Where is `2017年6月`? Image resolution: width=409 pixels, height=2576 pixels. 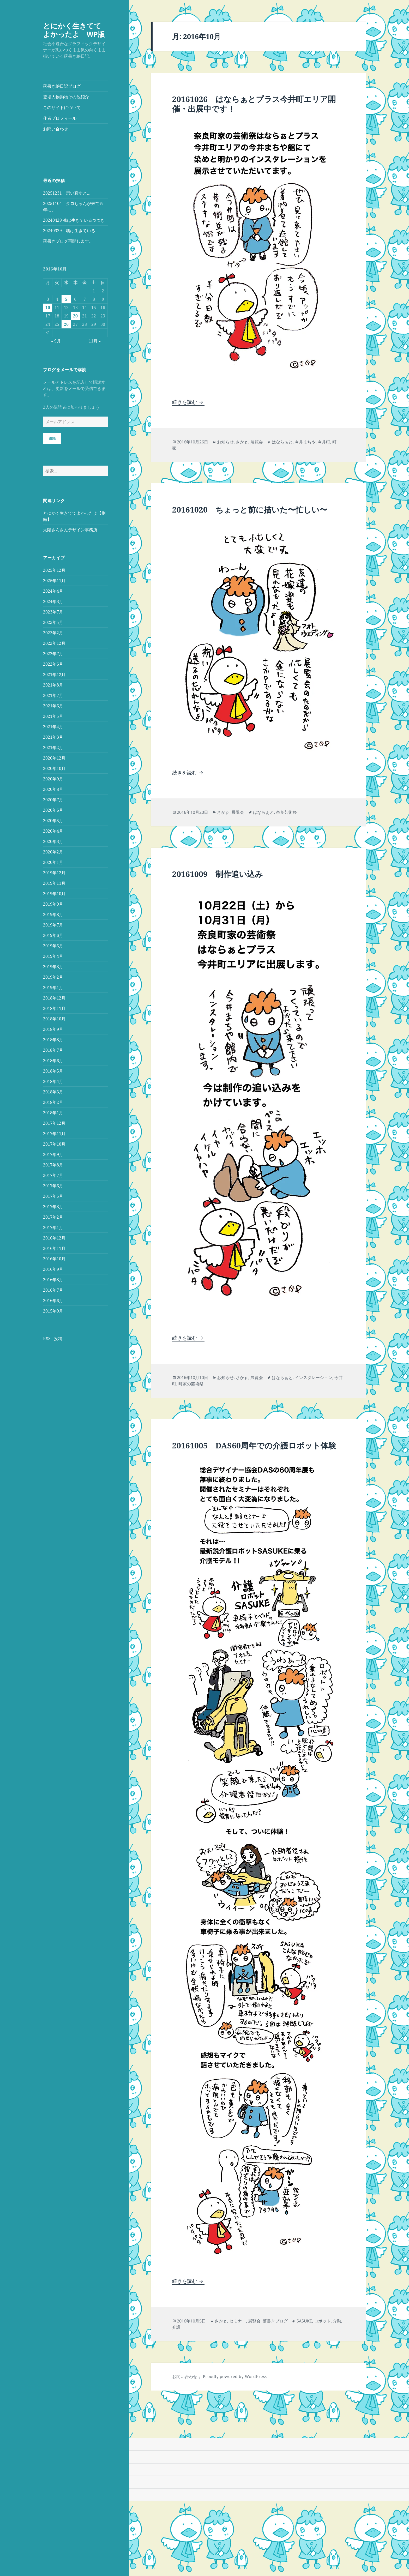
2017年6月 is located at coordinates (53, 1186).